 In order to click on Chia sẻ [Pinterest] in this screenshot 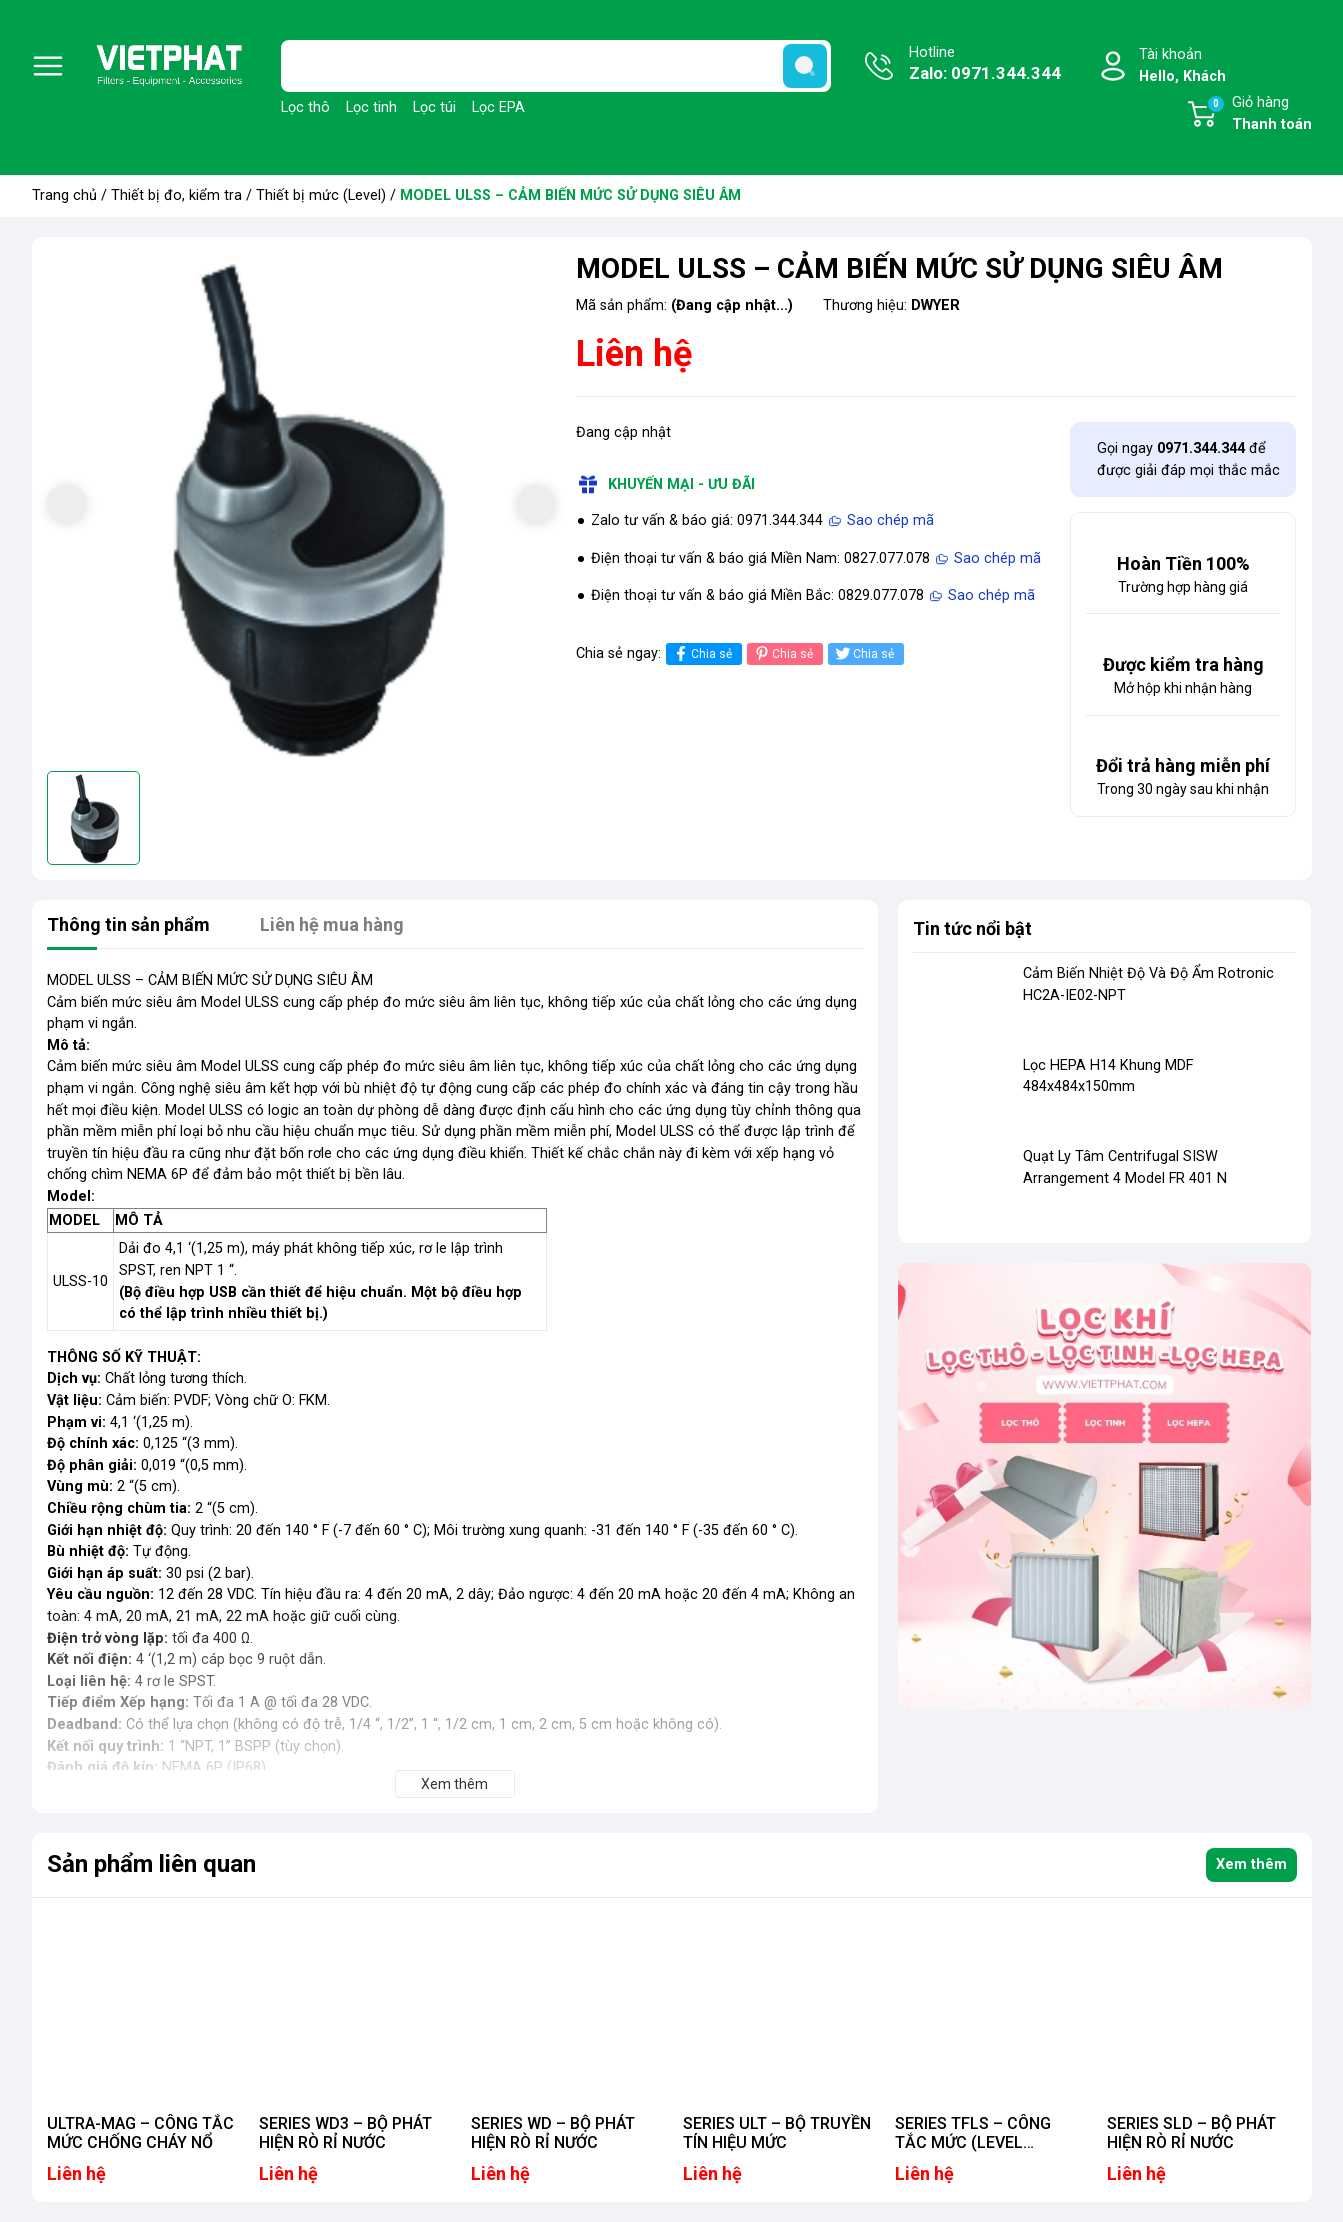, I will do `click(782, 653)`.